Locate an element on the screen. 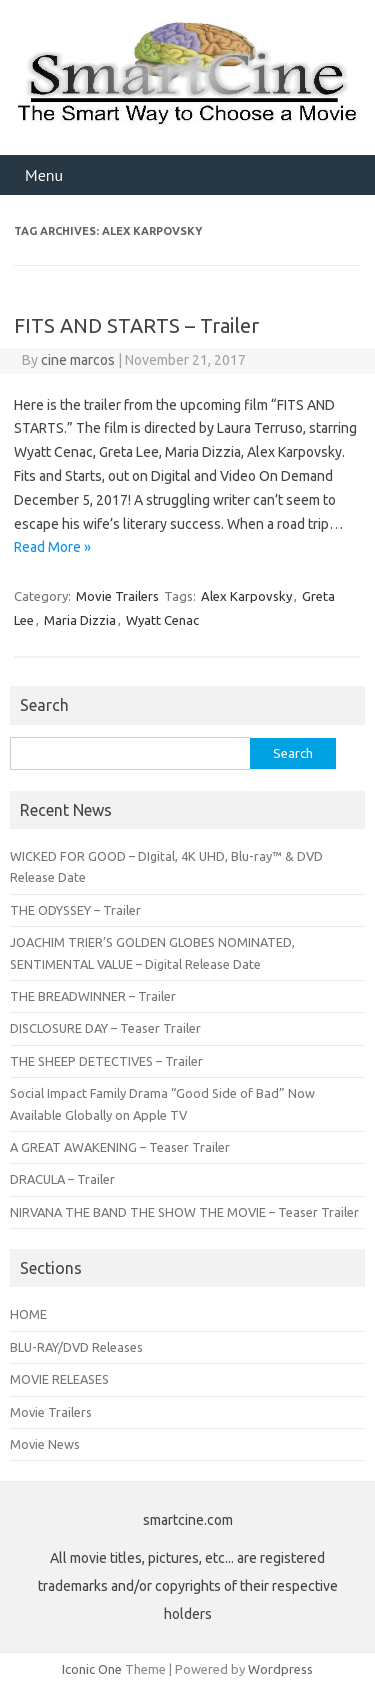 The width and height of the screenshot is (375, 1686). THE ODYSSEY – Trailer is located at coordinates (75, 910).